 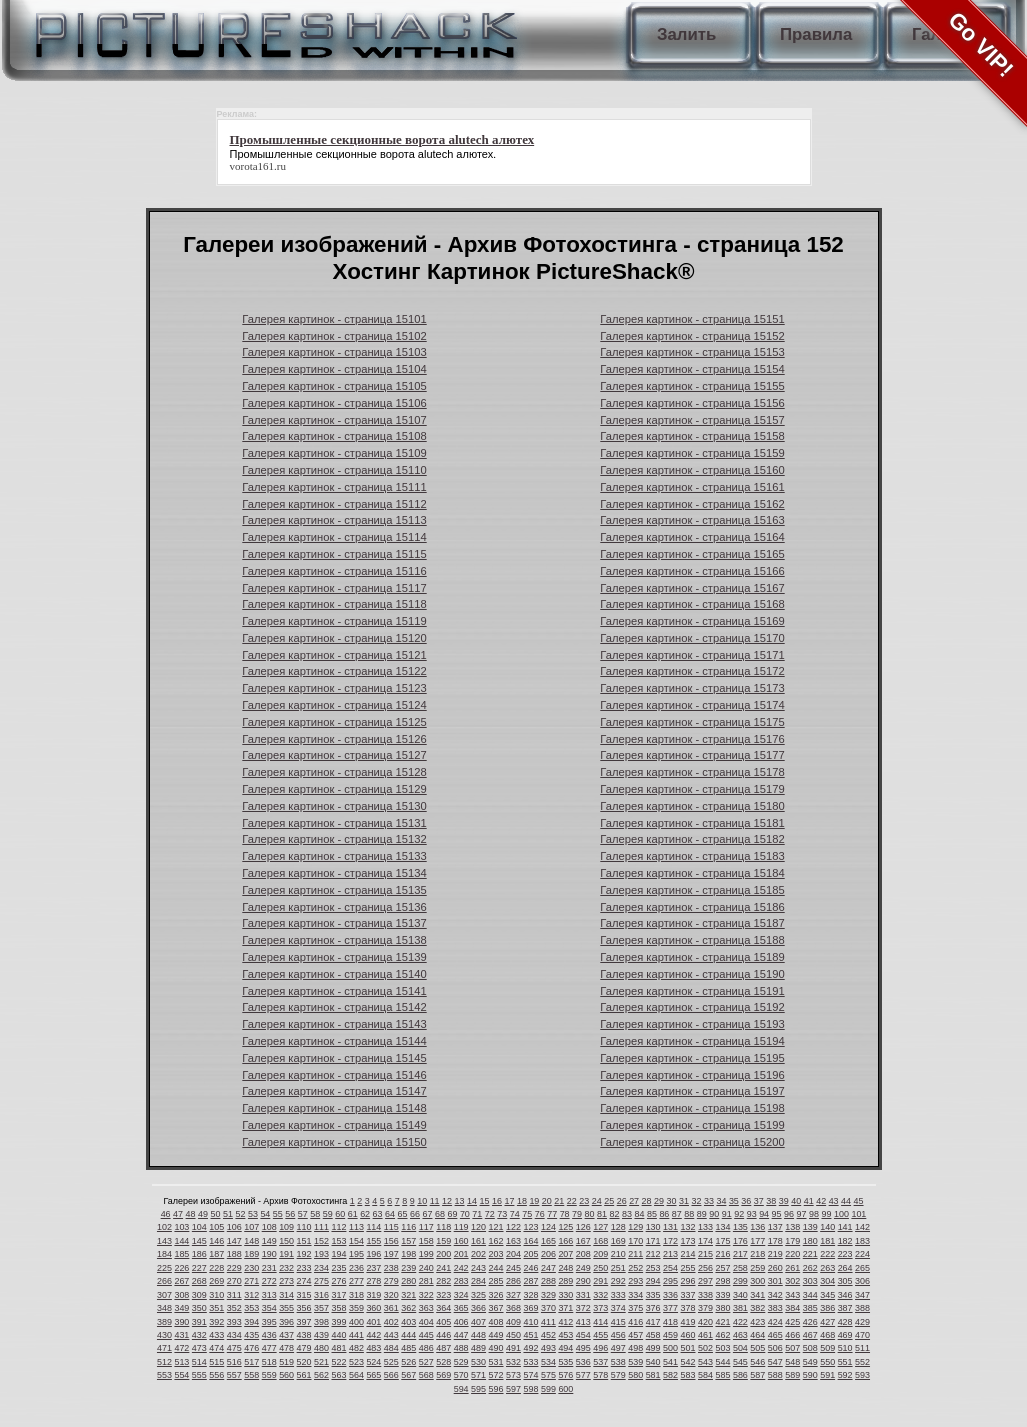 What do you see at coordinates (513, 1348) in the screenshot?
I see `491` at bounding box center [513, 1348].